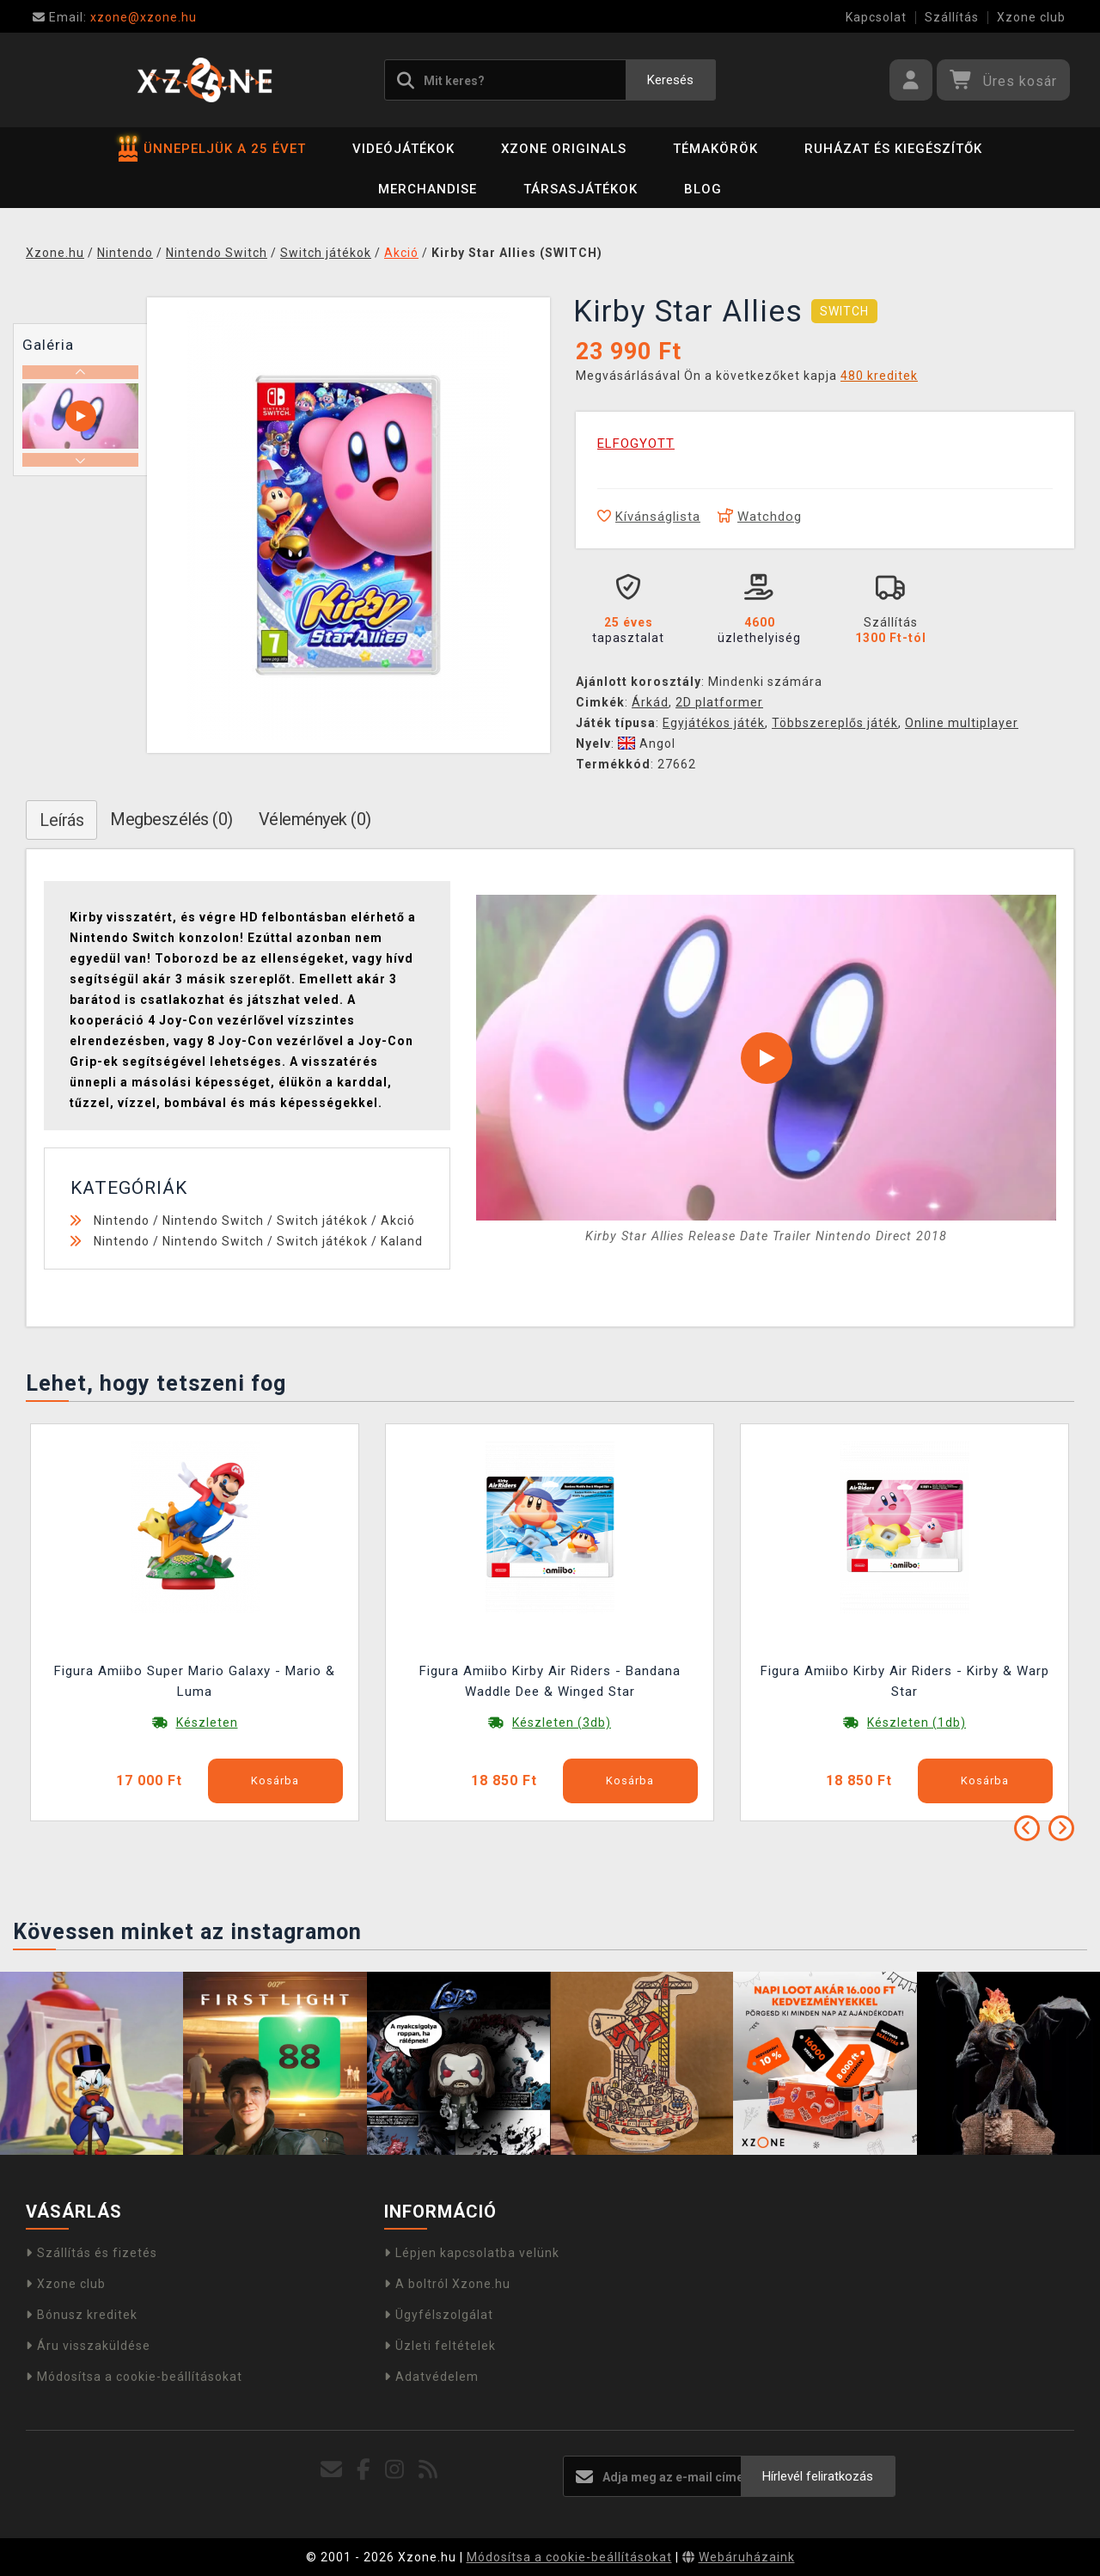 Image resolution: width=1100 pixels, height=2576 pixels. I want to click on Nintendo, so click(122, 1220).